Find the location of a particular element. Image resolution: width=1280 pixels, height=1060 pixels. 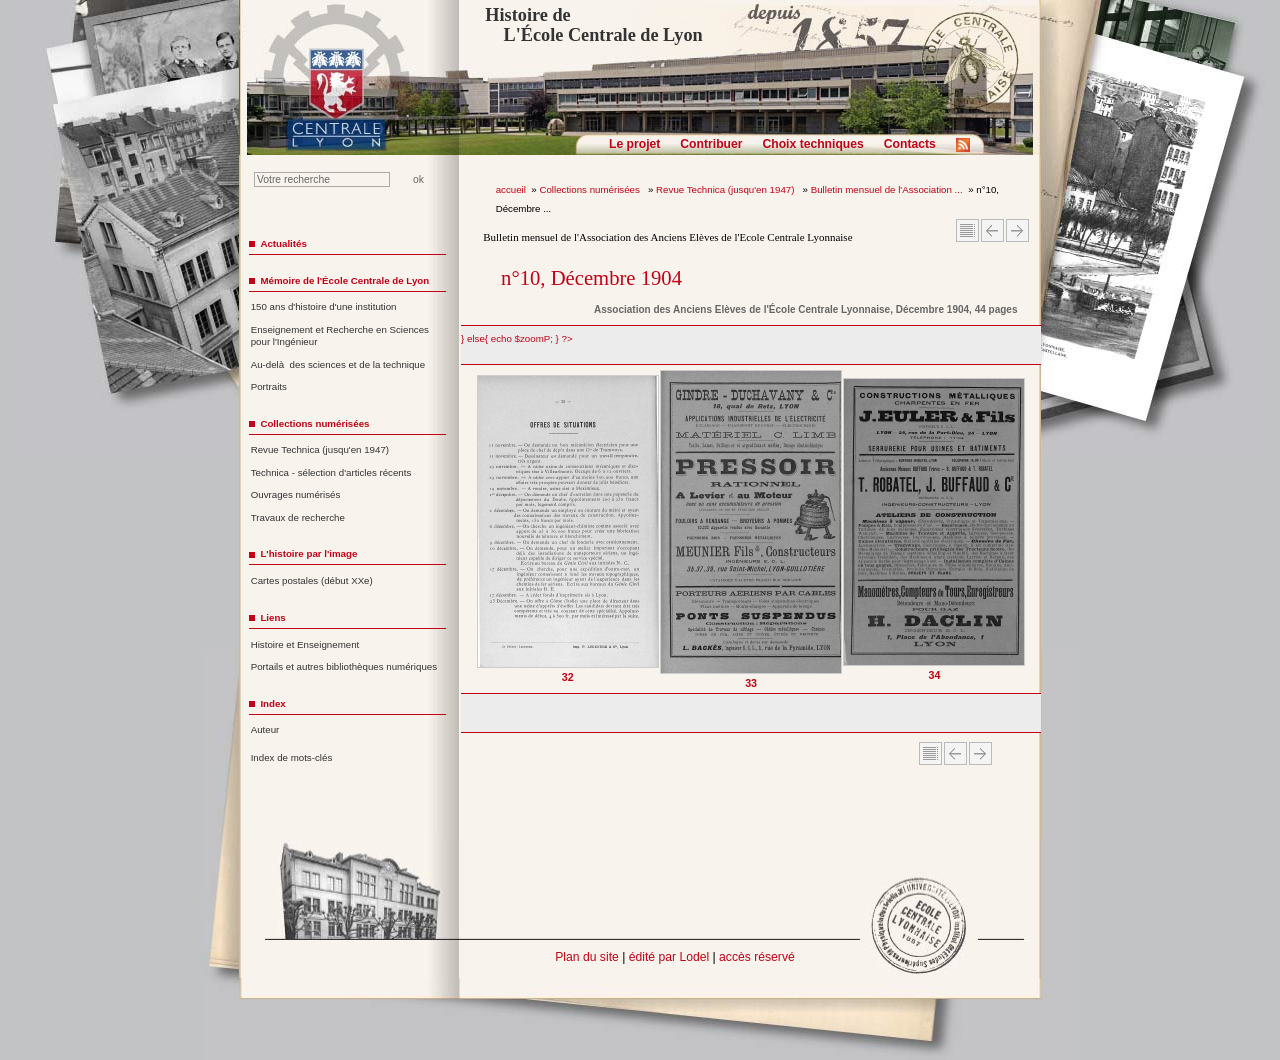

Article suivant is located at coordinates (1017, 230).